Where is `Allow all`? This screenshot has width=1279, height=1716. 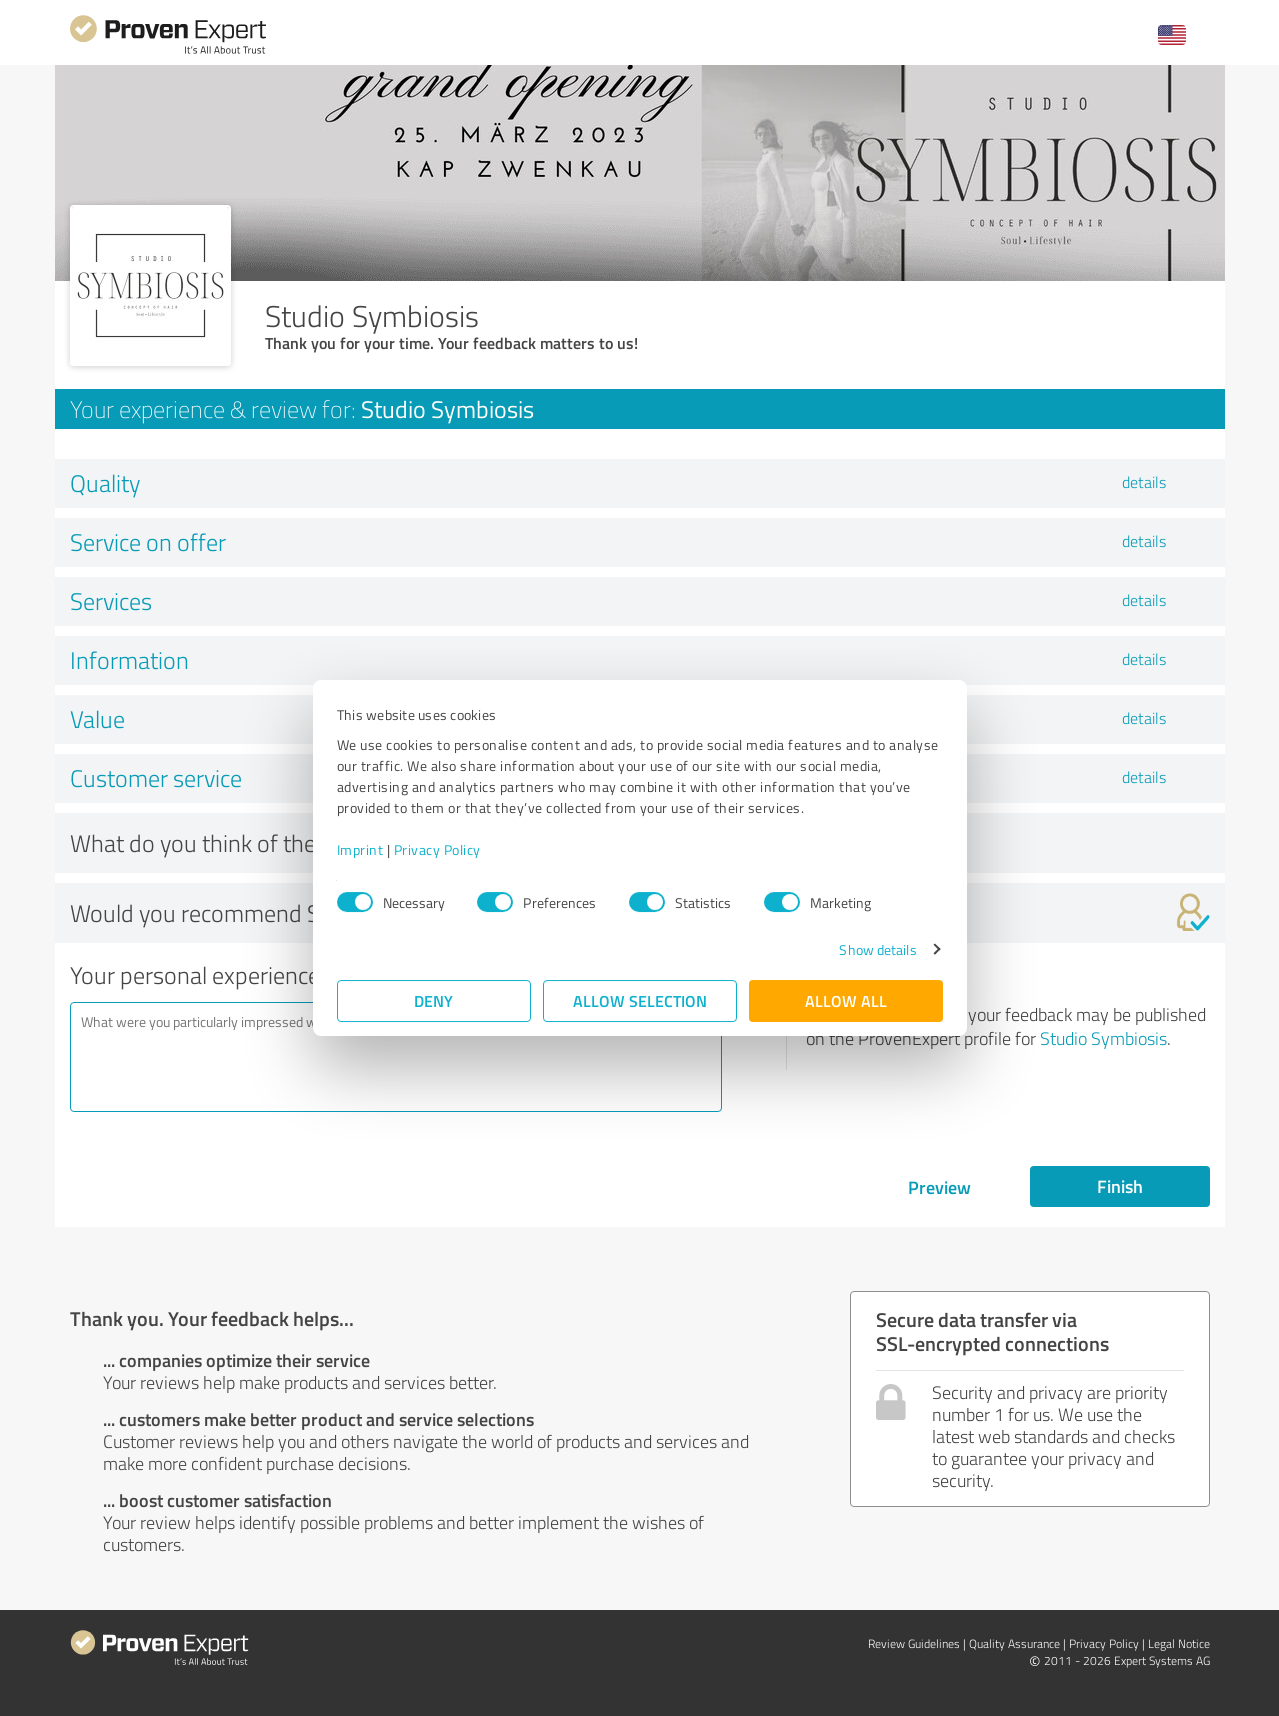 Allow all is located at coordinates (846, 1000).